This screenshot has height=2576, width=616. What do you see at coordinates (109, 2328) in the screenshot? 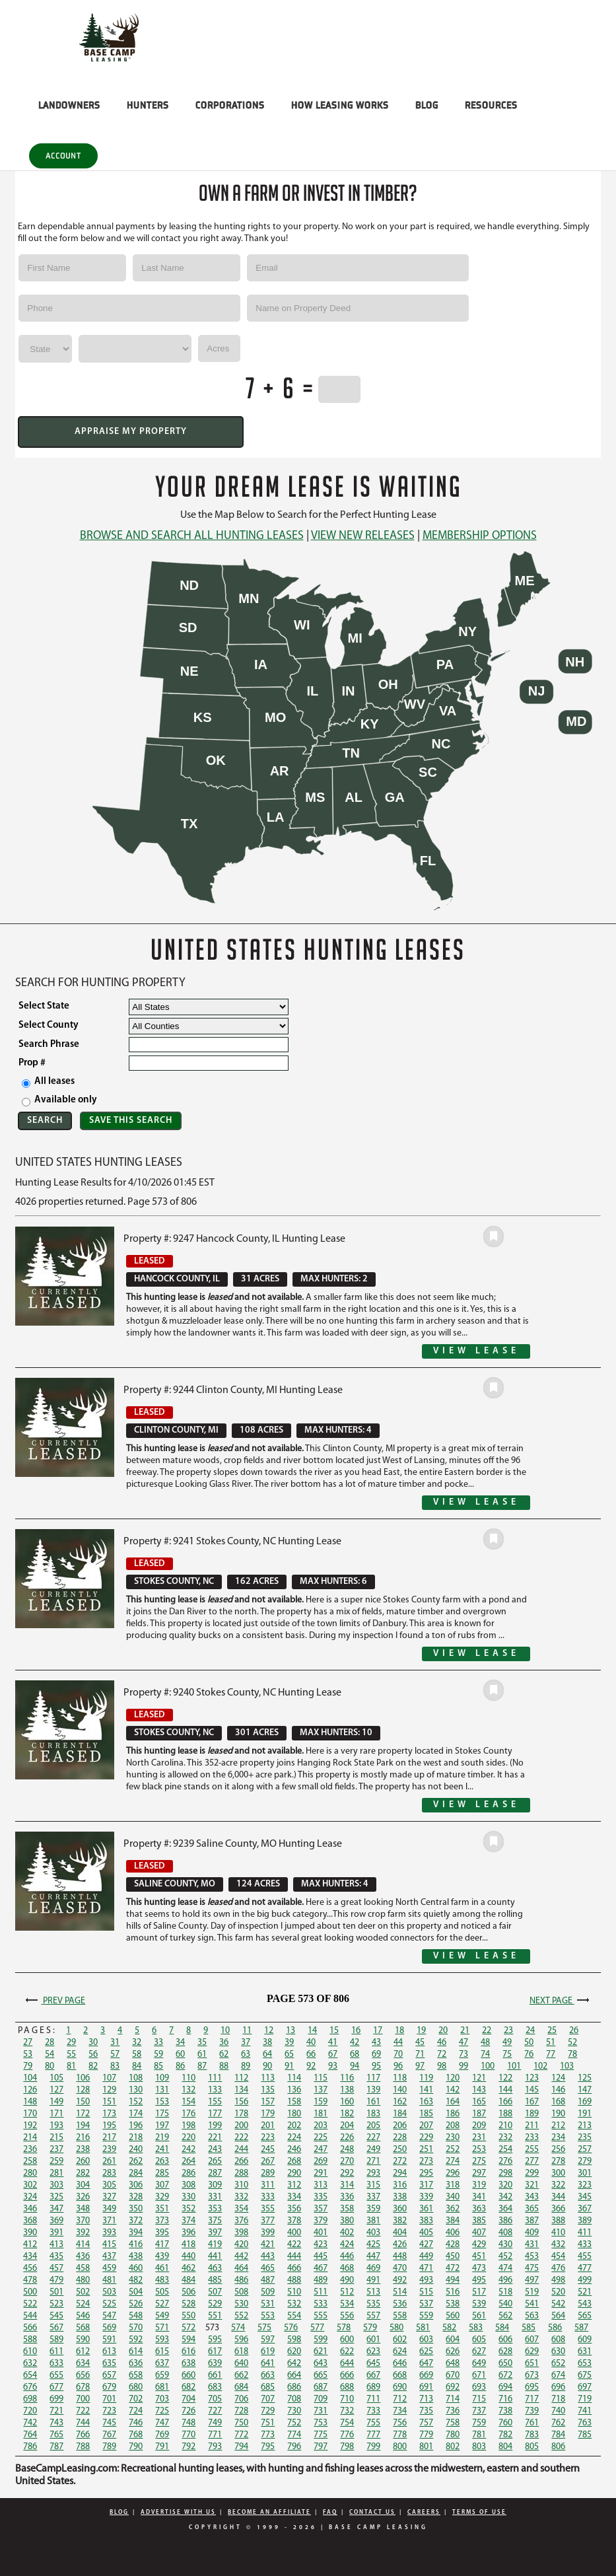
I see `569` at bounding box center [109, 2328].